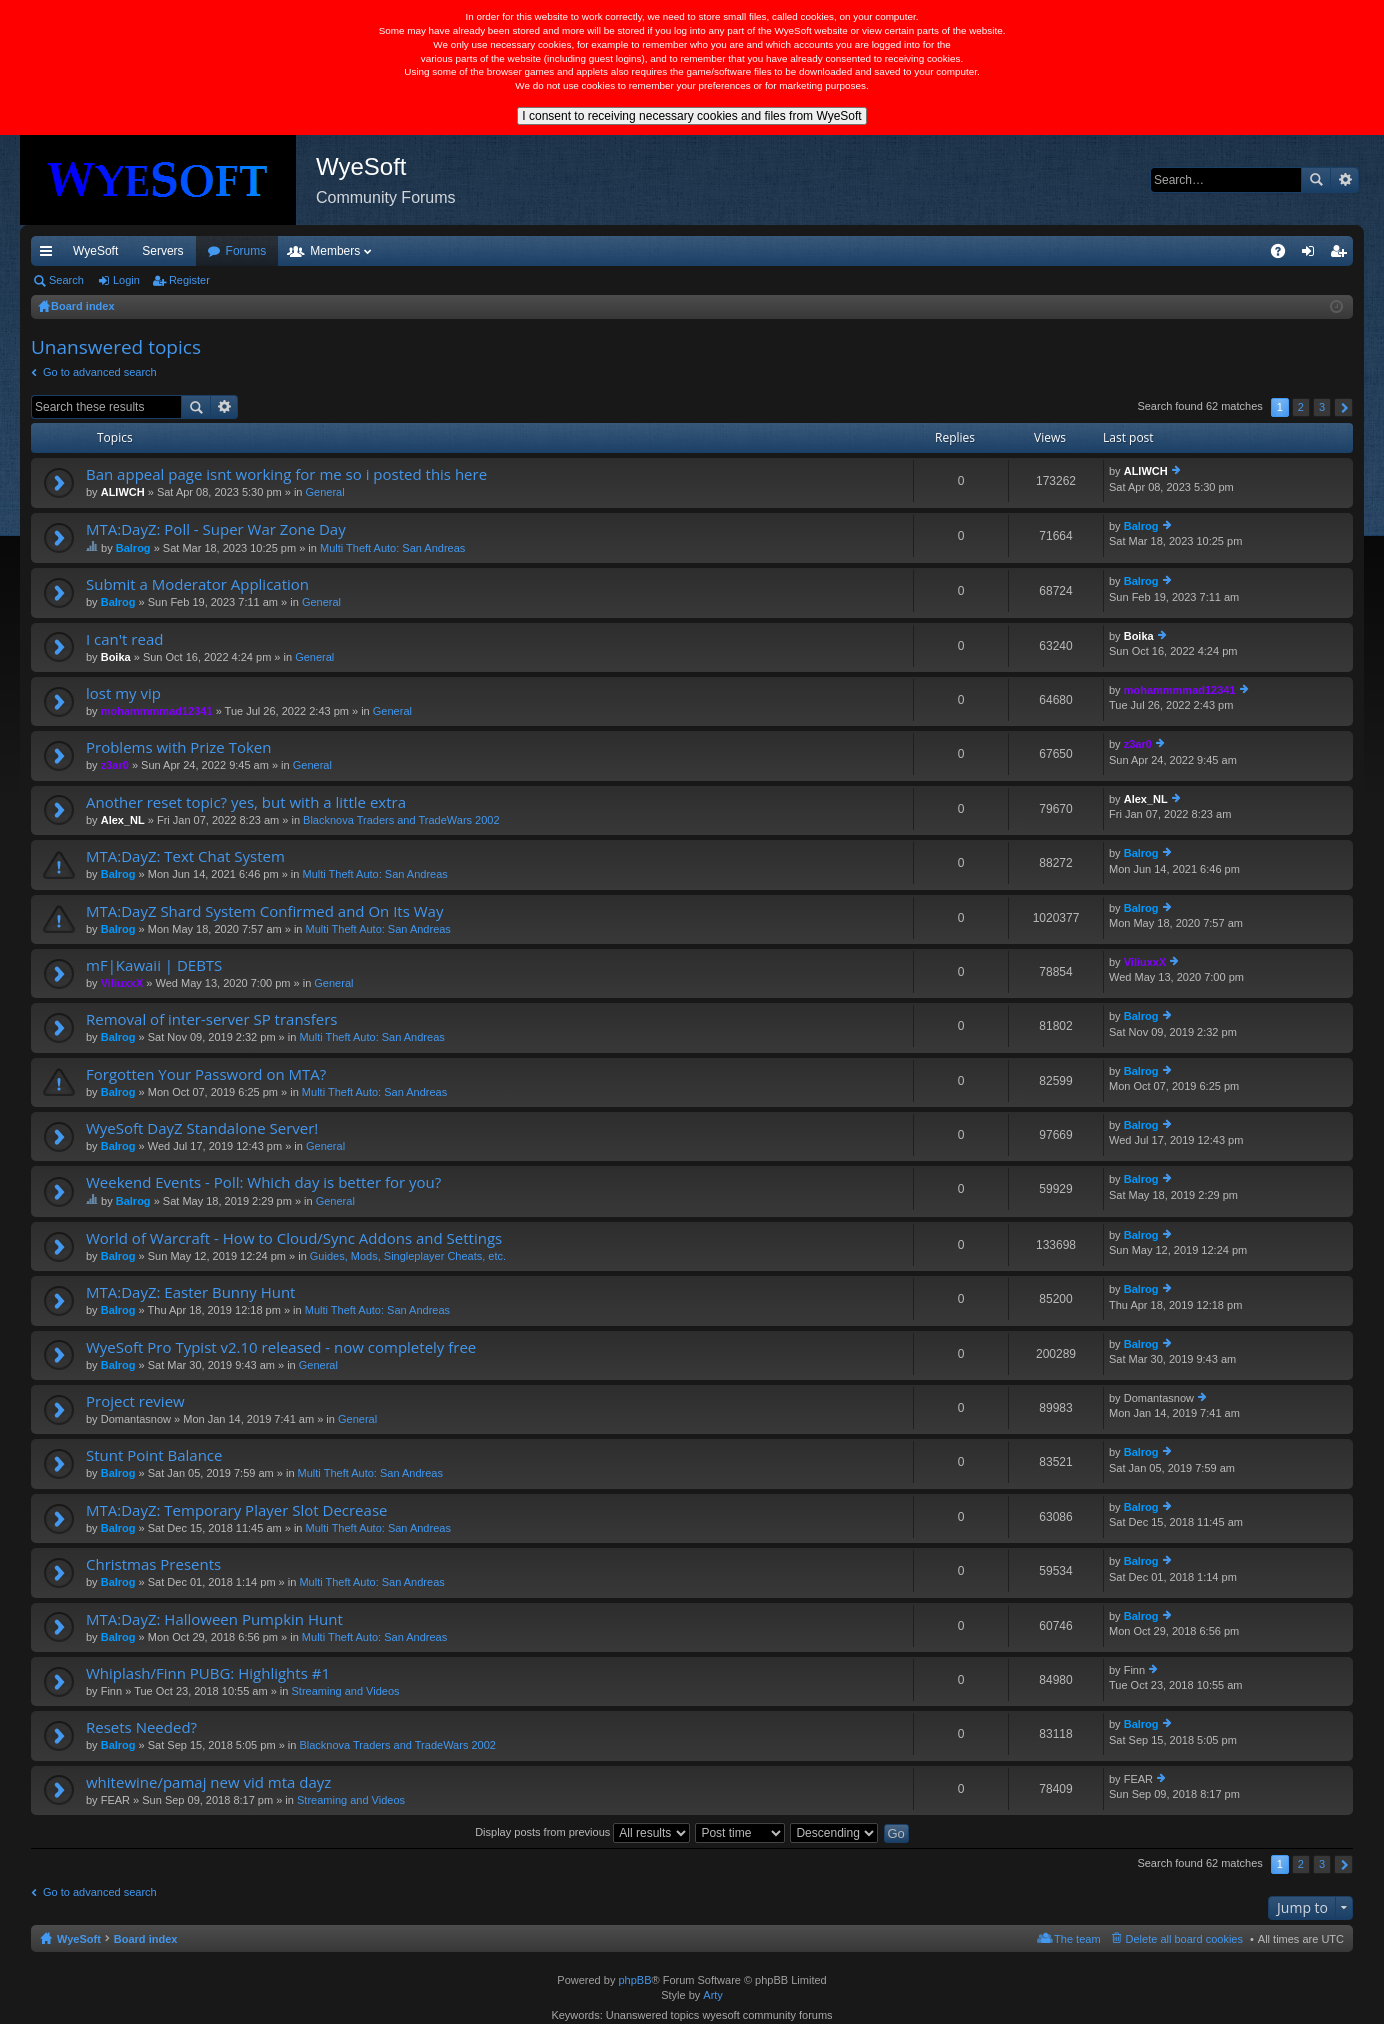  Describe the element at coordinates (1301, 407) in the screenshot. I see `2 [button]` at that location.